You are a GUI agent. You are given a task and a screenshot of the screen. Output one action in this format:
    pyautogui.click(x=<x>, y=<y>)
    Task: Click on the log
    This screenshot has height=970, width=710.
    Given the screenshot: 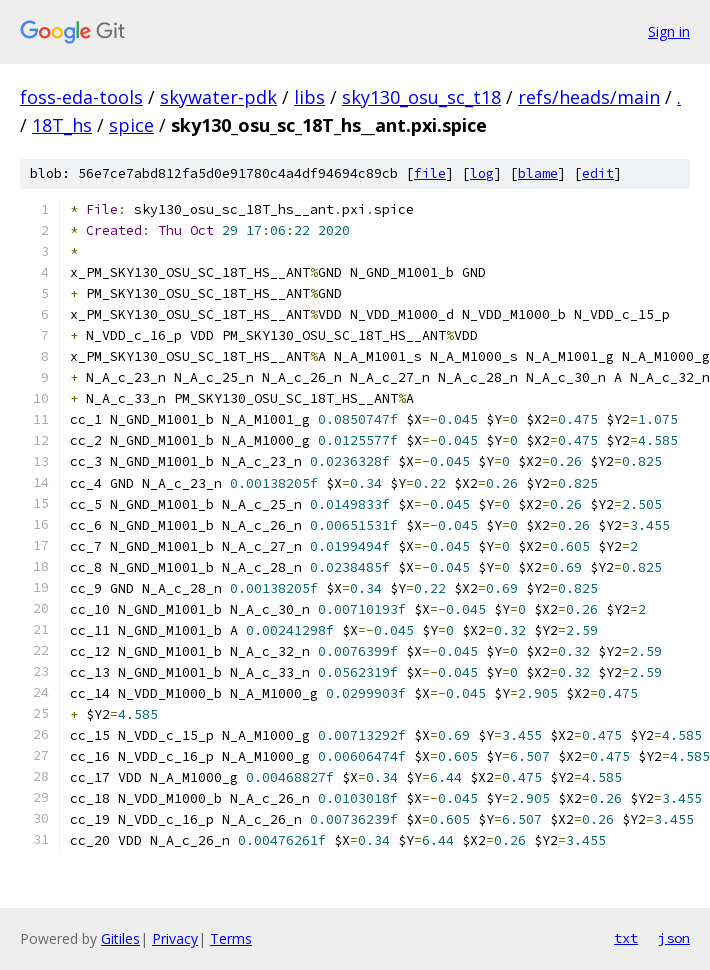 What is the action you would take?
    pyautogui.click(x=482, y=173)
    